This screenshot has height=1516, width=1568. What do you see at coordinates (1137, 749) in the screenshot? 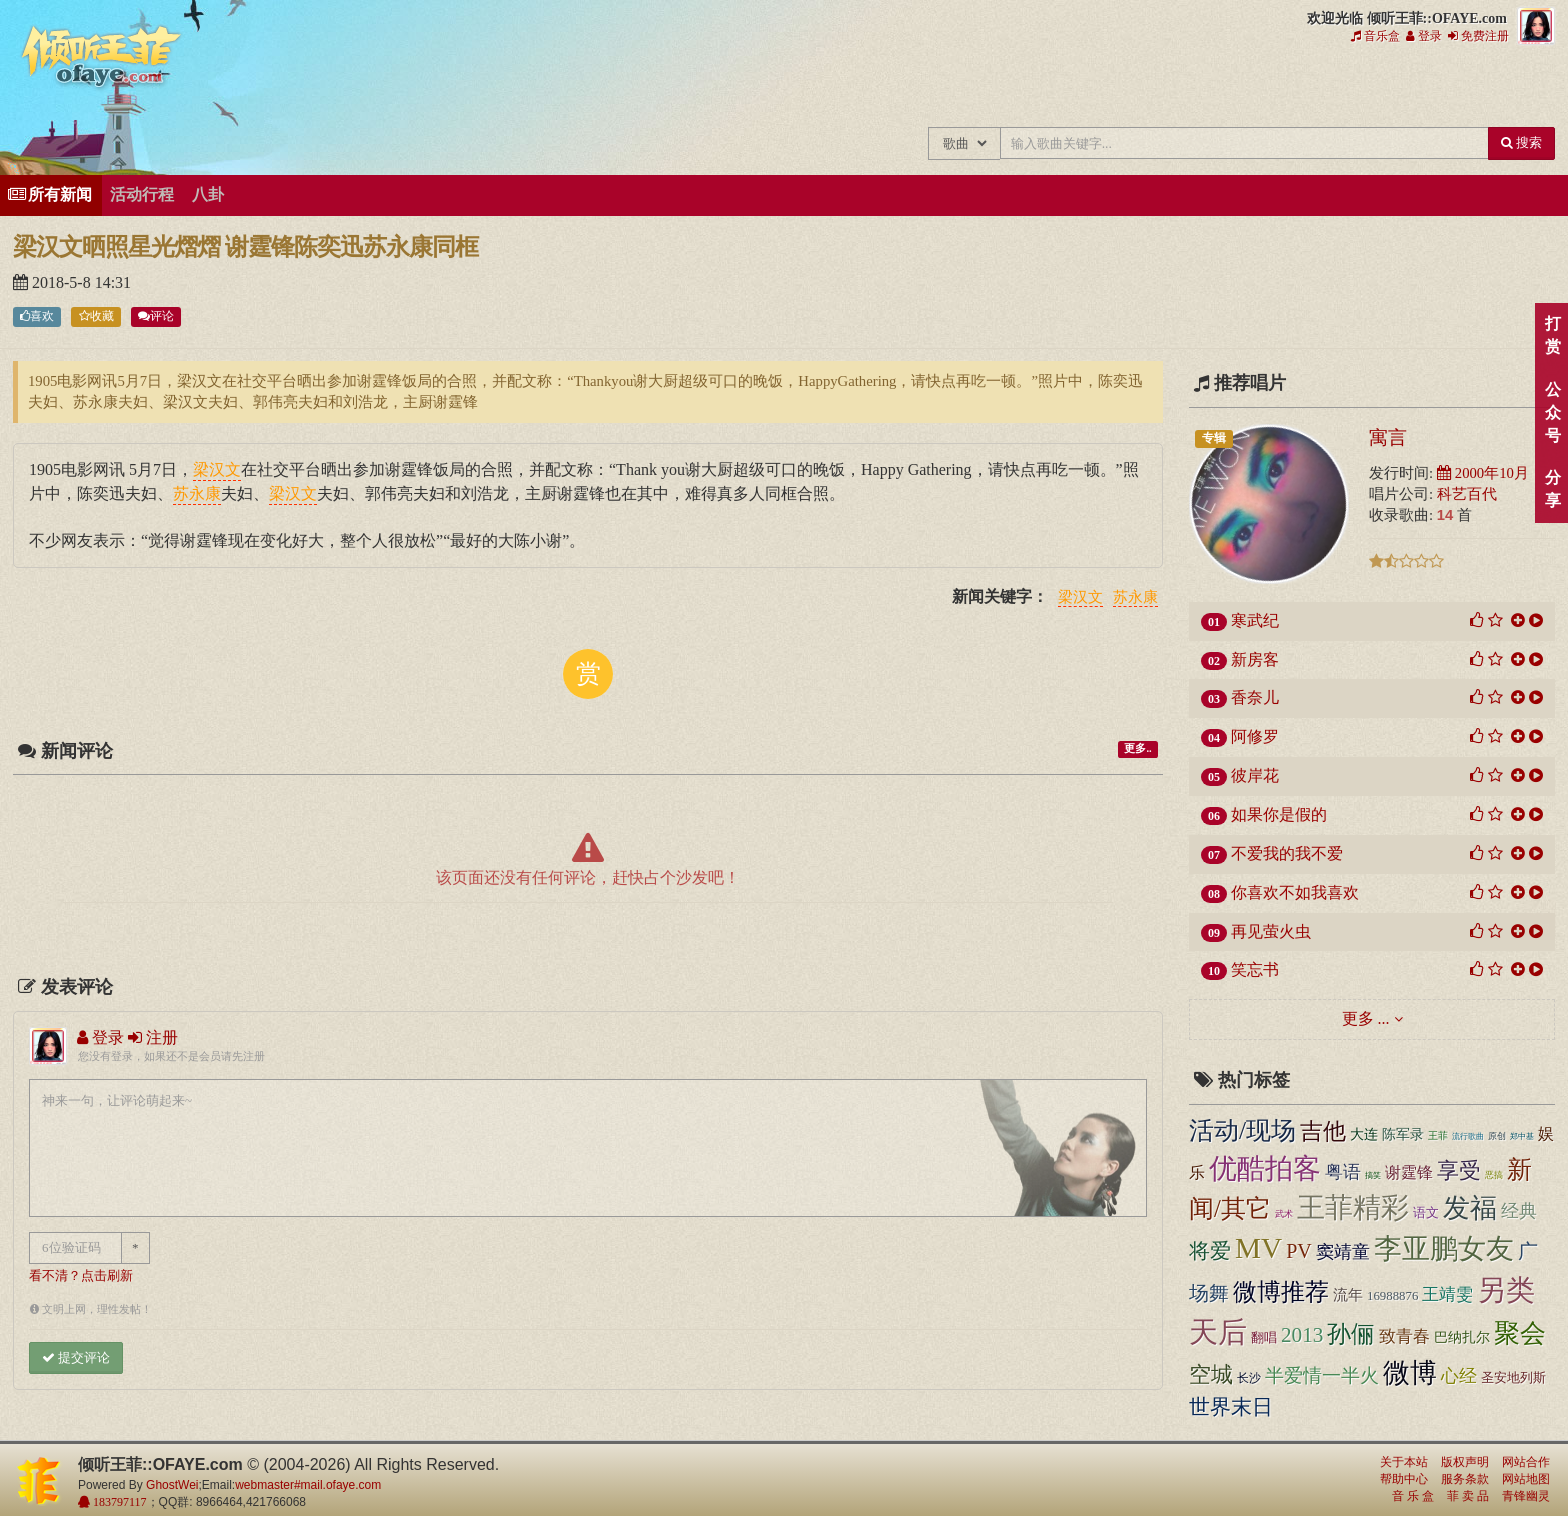
I see `更多..` at bounding box center [1137, 749].